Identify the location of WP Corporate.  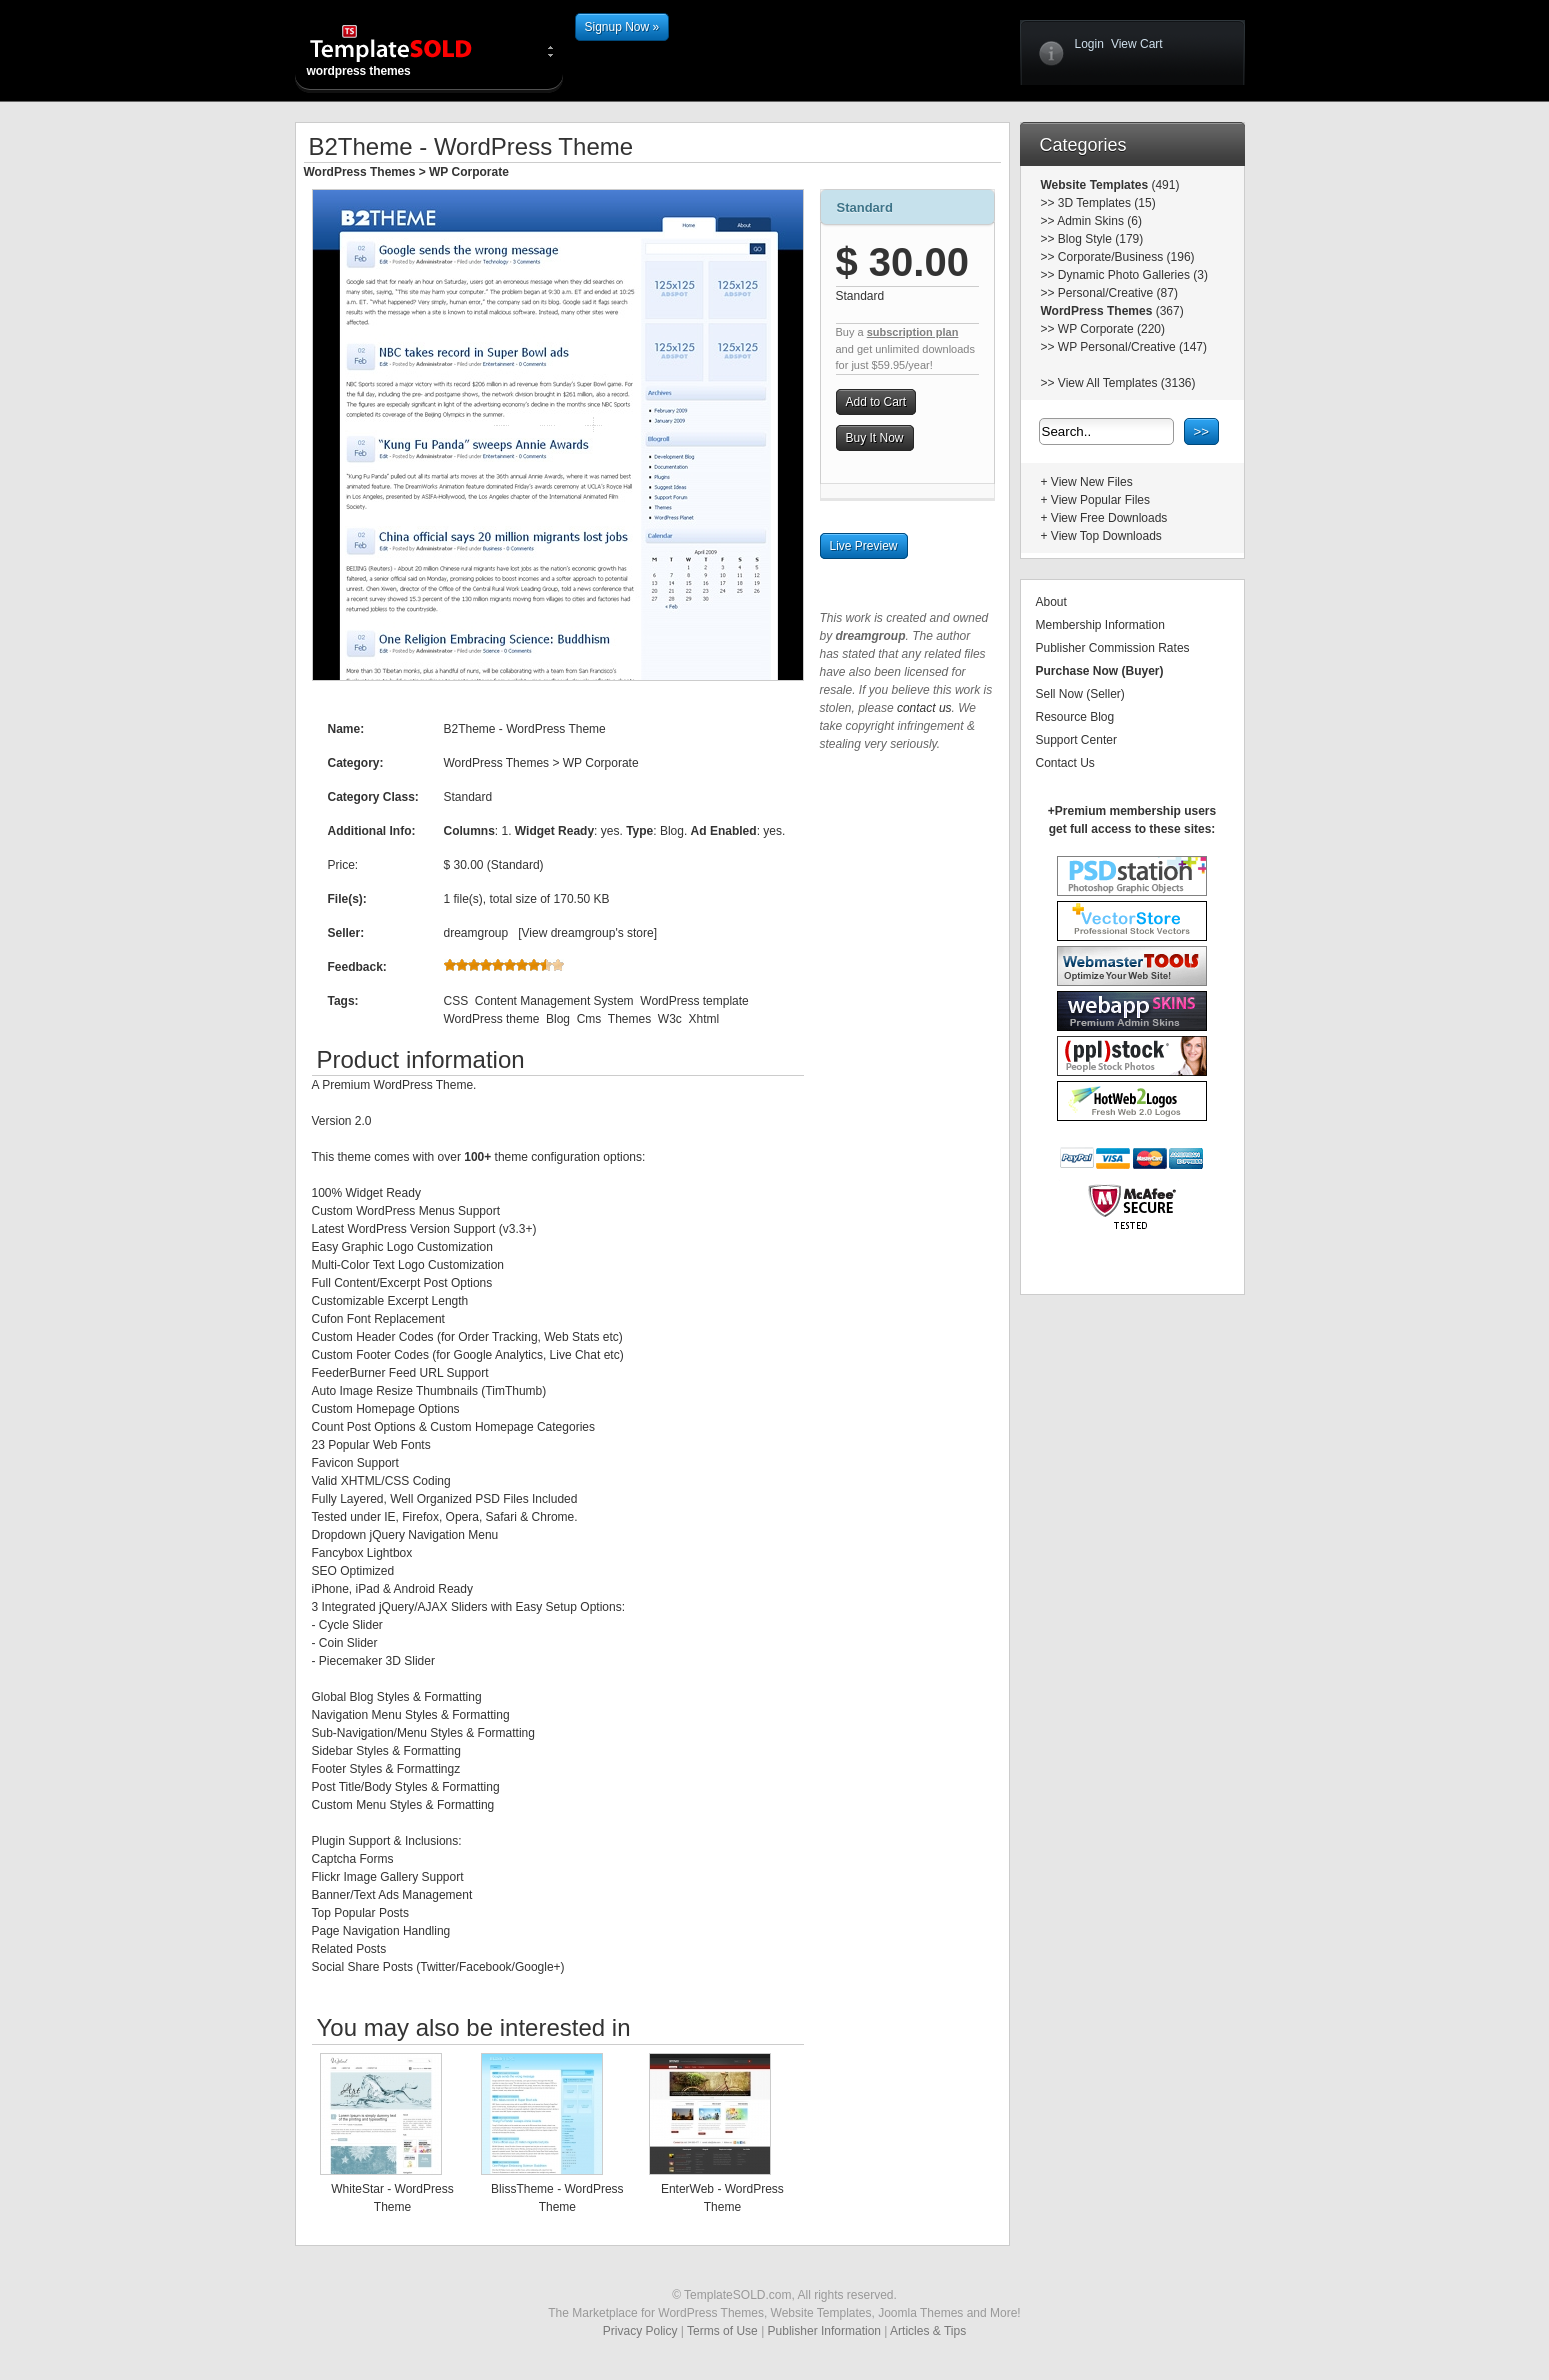
(469, 172).